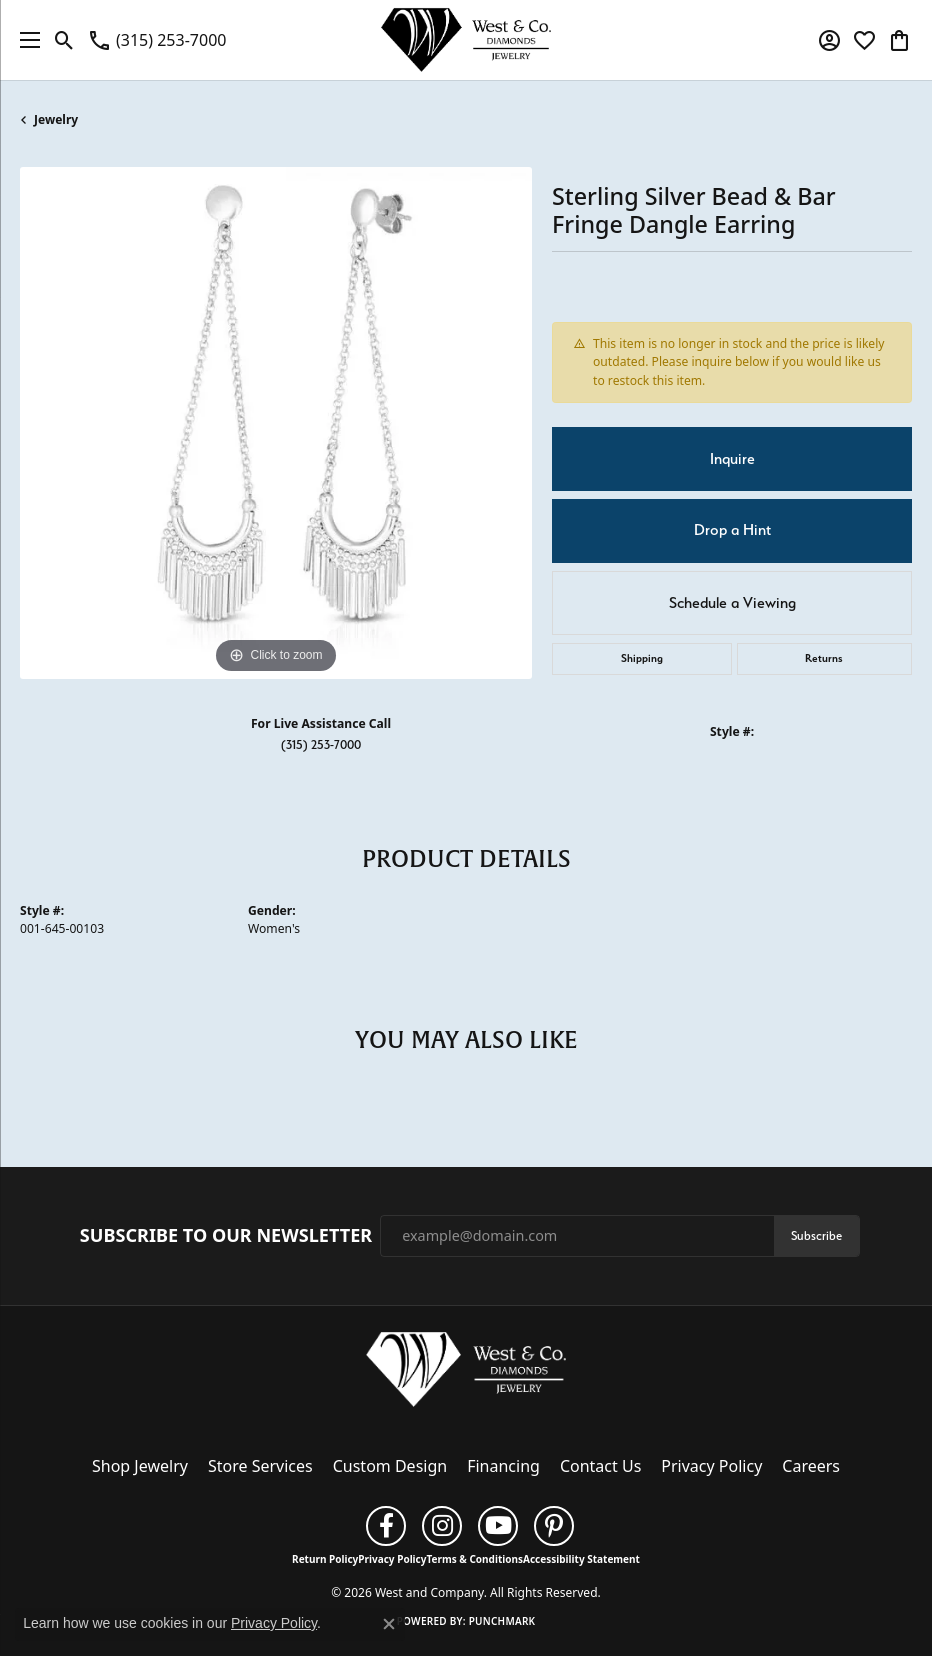 The image size is (932, 1656). I want to click on Returns, so click(824, 658).